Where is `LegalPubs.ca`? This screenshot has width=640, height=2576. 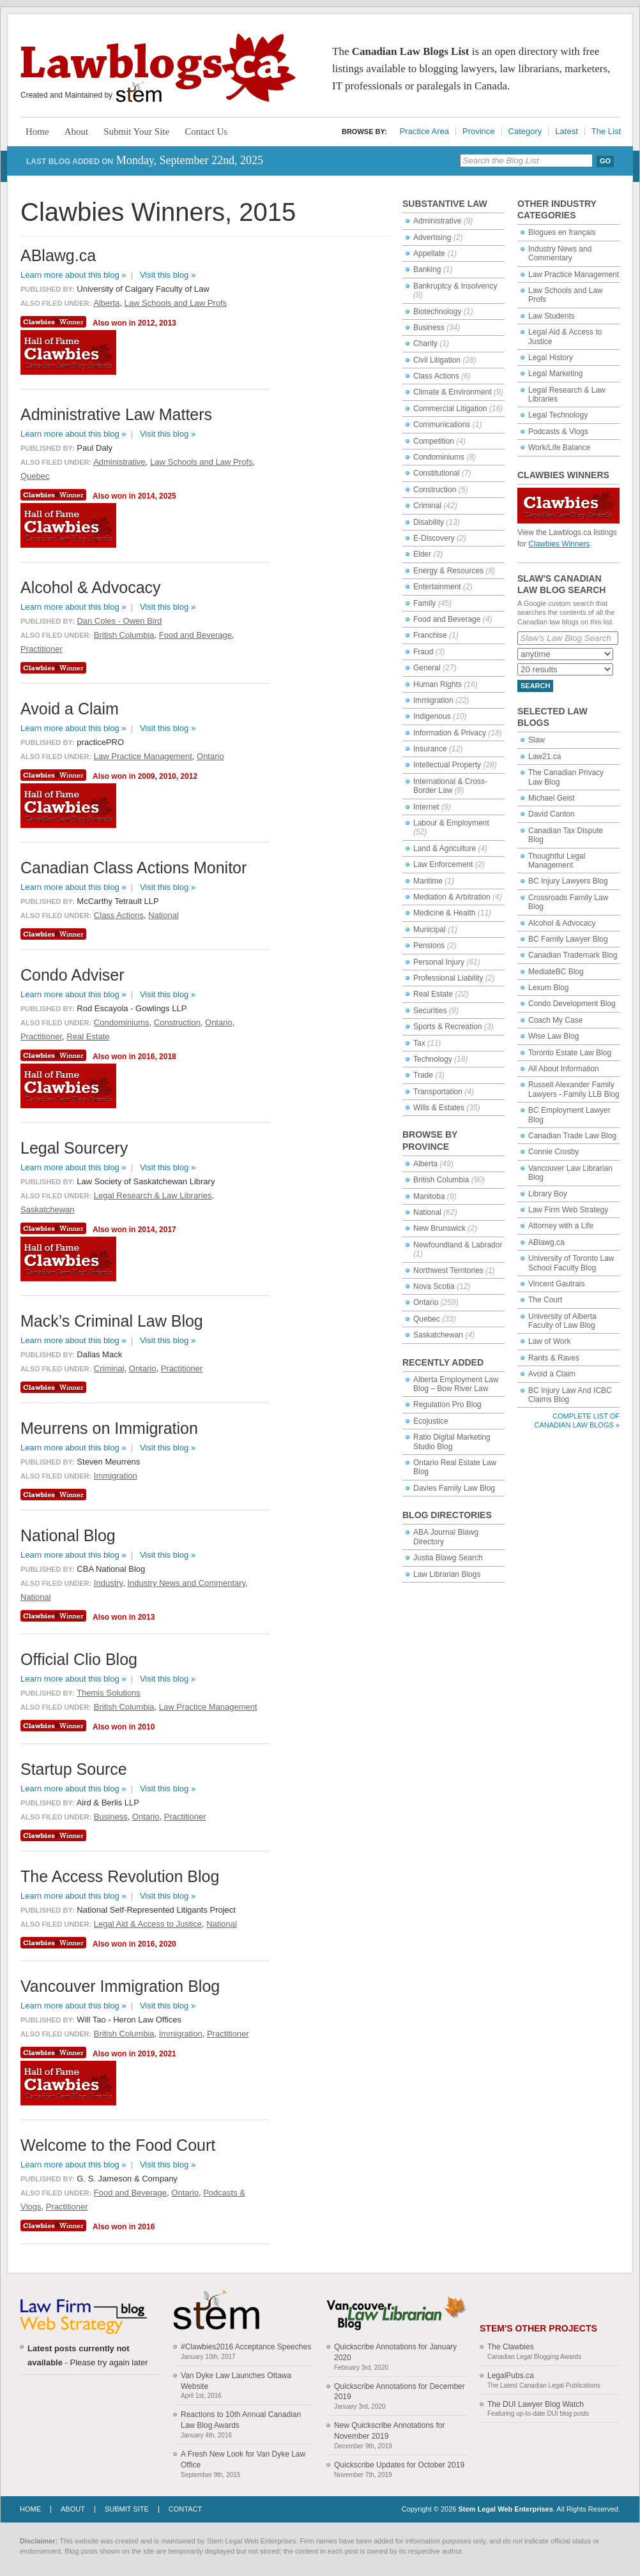 LegalPubs.ca is located at coordinates (510, 2375).